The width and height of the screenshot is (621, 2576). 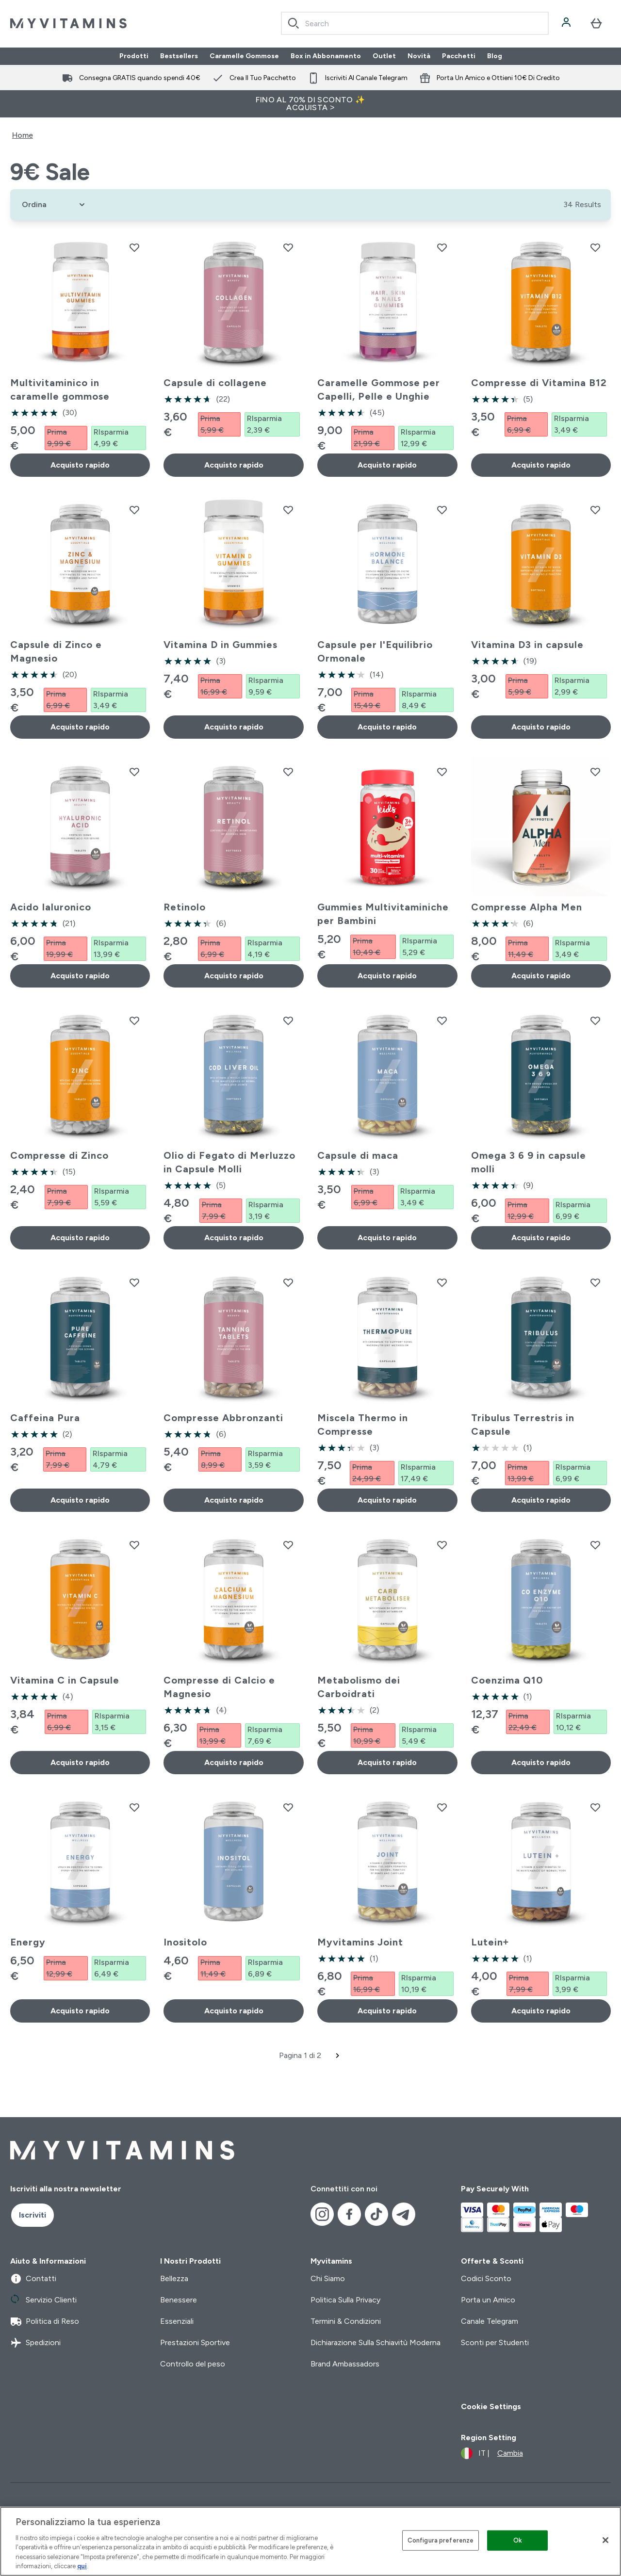 What do you see at coordinates (415, 23) in the screenshot?
I see `[combobox]` at bounding box center [415, 23].